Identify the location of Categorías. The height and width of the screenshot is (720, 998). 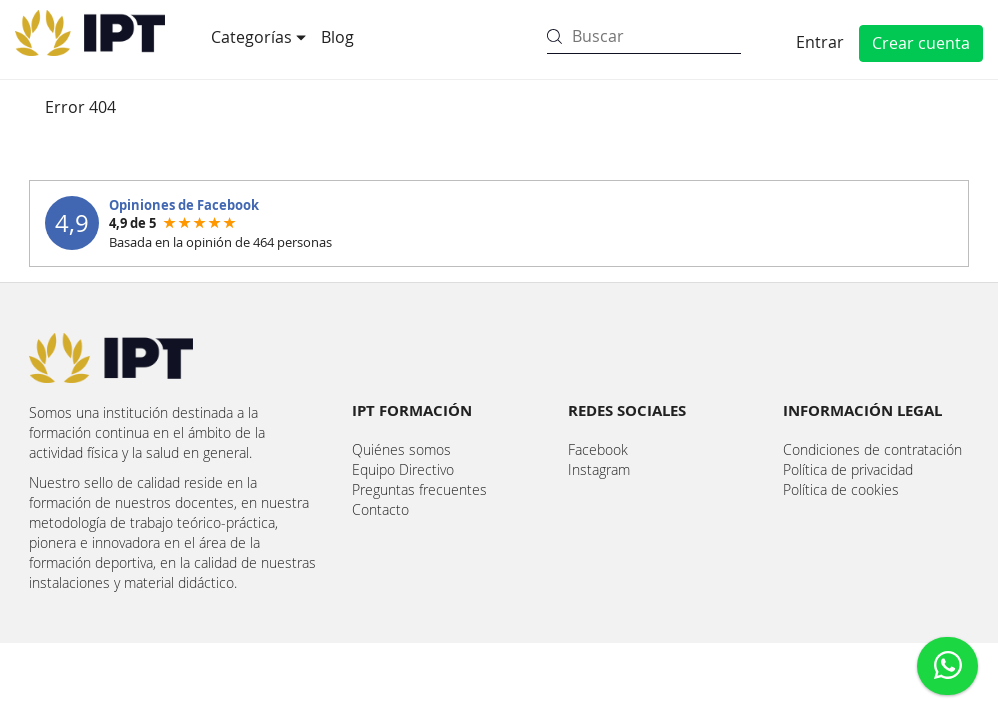
(253, 37).